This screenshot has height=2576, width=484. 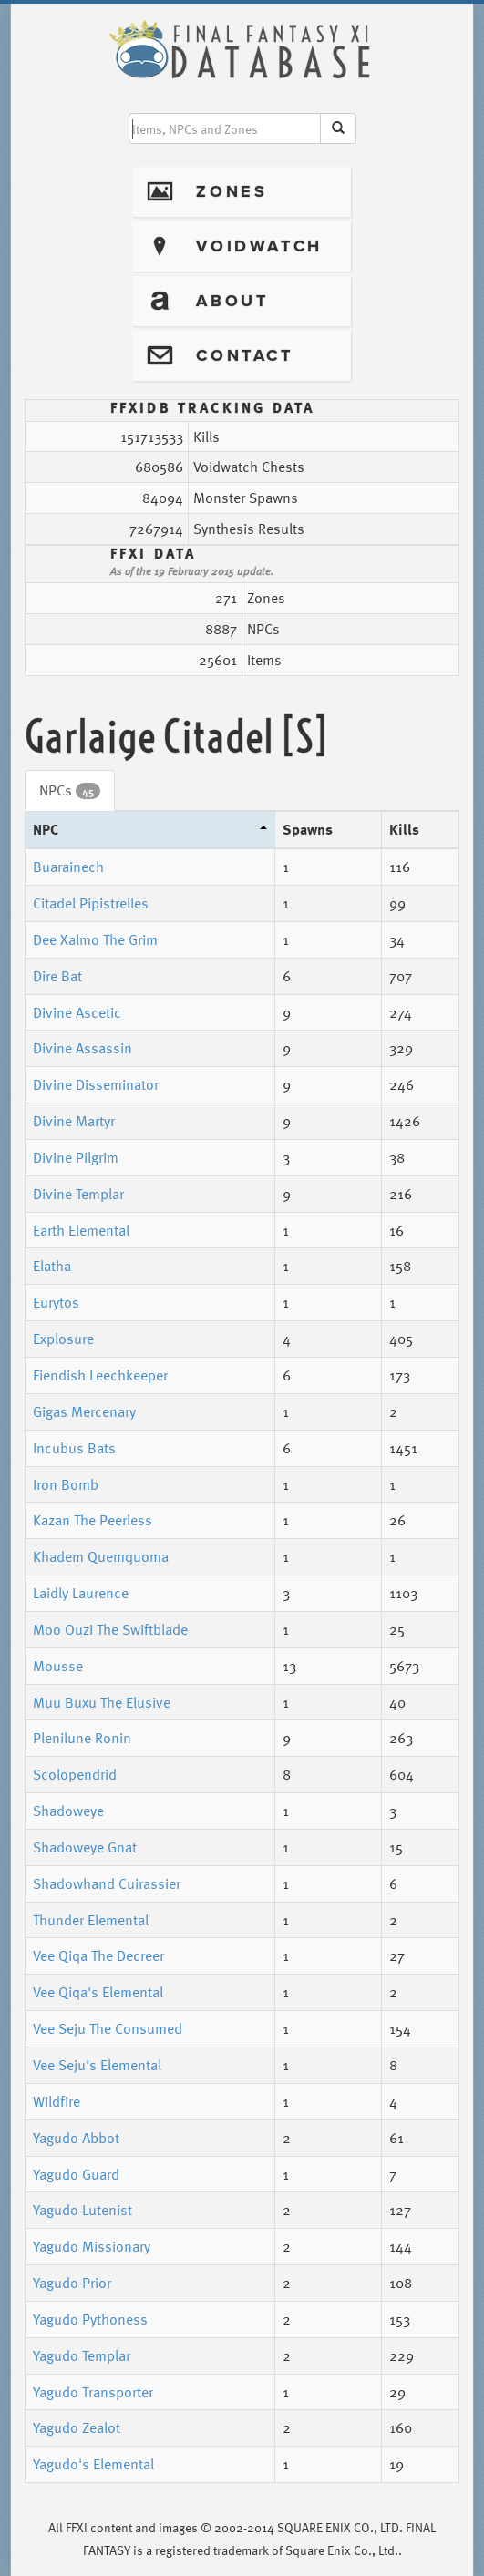 I want to click on Yagudo Missionary, so click(x=91, y=2246).